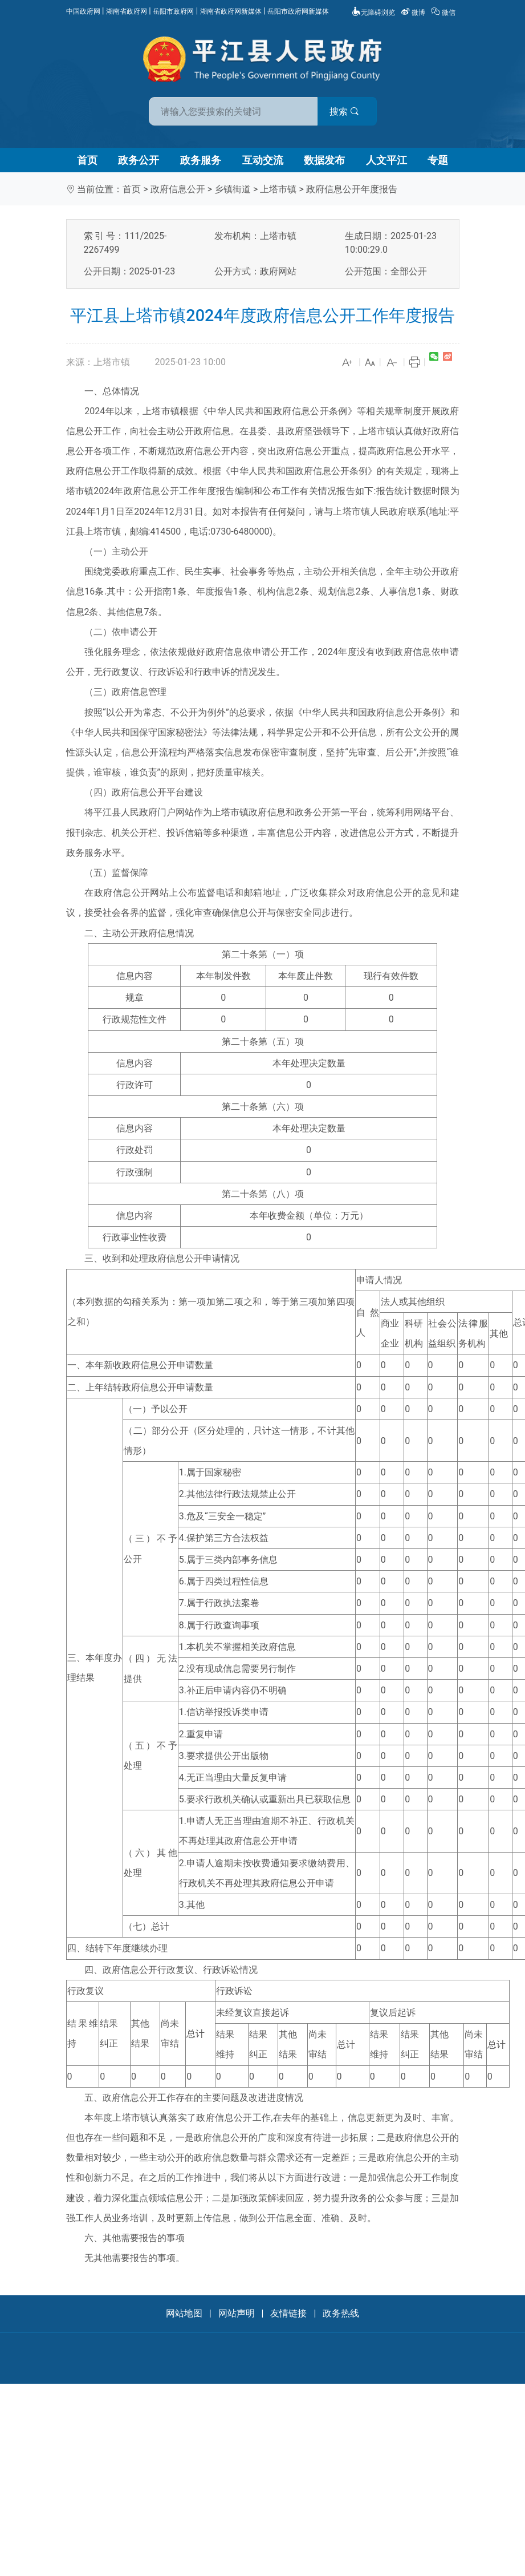 The image size is (525, 2576). I want to click on 政务服务, so click(200, 160).